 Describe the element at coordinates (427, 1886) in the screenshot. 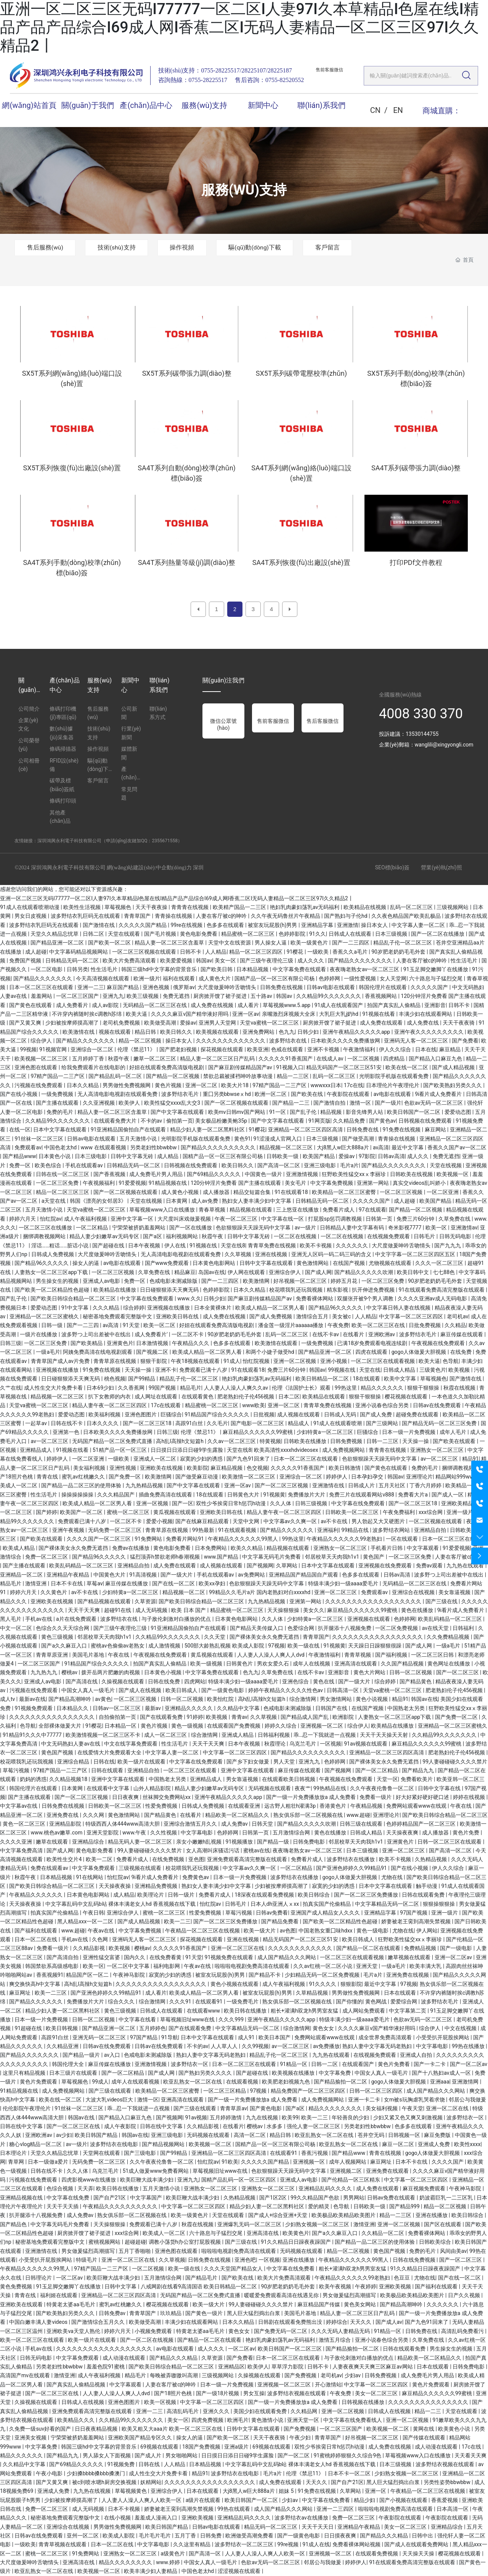

I see `触手动漫` at that location.